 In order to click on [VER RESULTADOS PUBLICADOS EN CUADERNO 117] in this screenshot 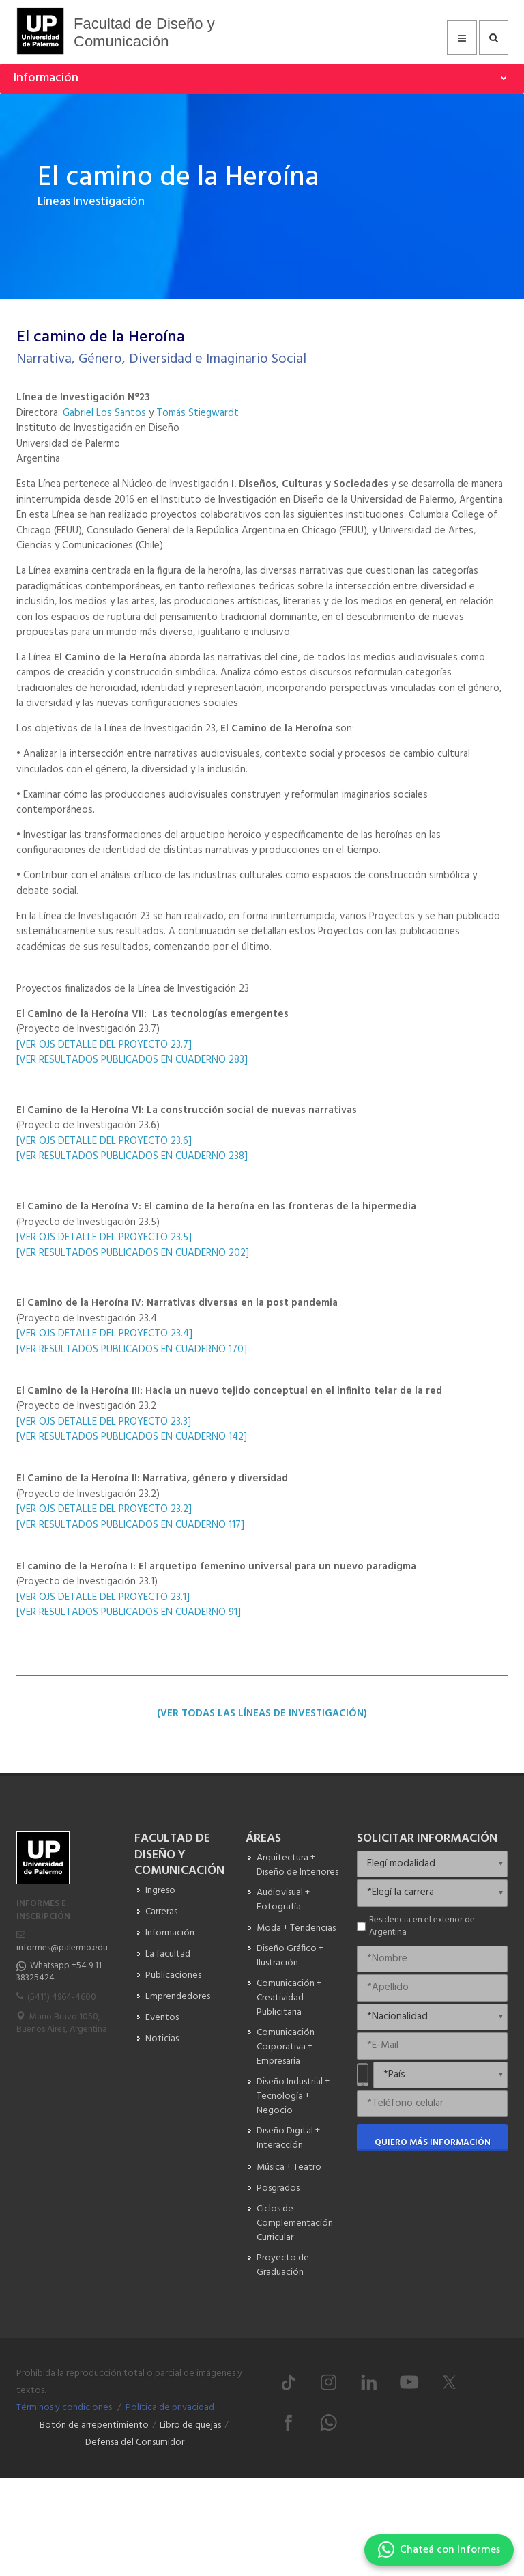, I will do `click(130, 1525)`.